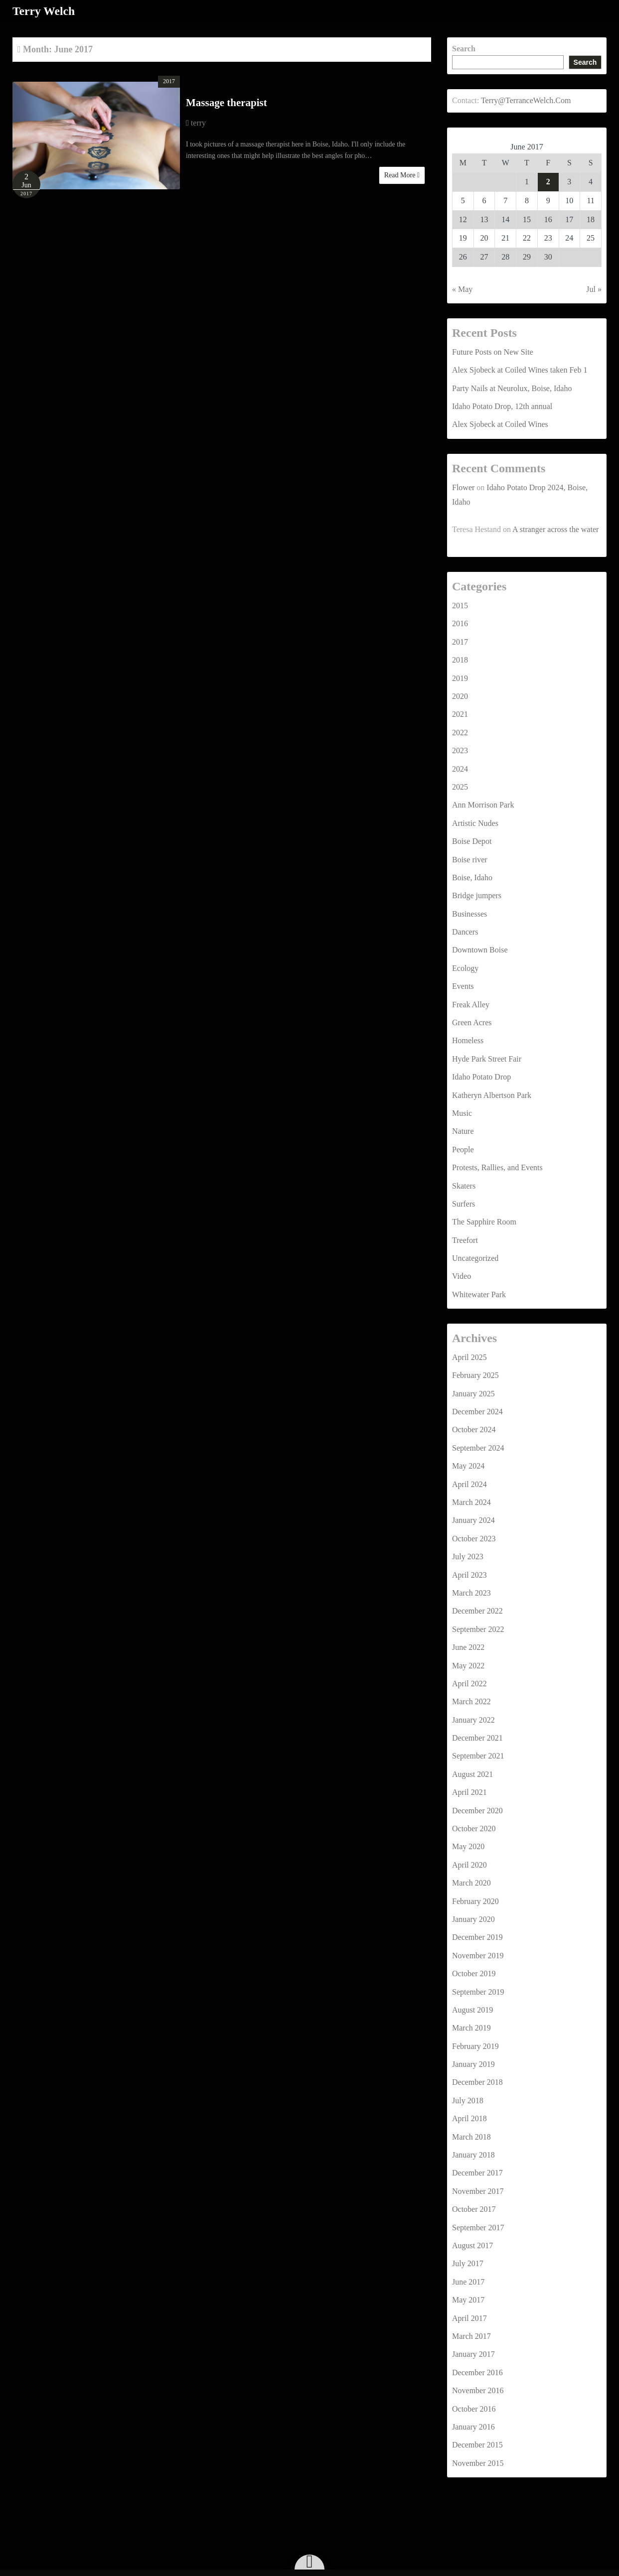 The height and width of the screenshot is (2576, 619). What do you see at coordinates (467, 2263) in the screenshot?
I see `July 2017` at bounding box center [467, 2263].